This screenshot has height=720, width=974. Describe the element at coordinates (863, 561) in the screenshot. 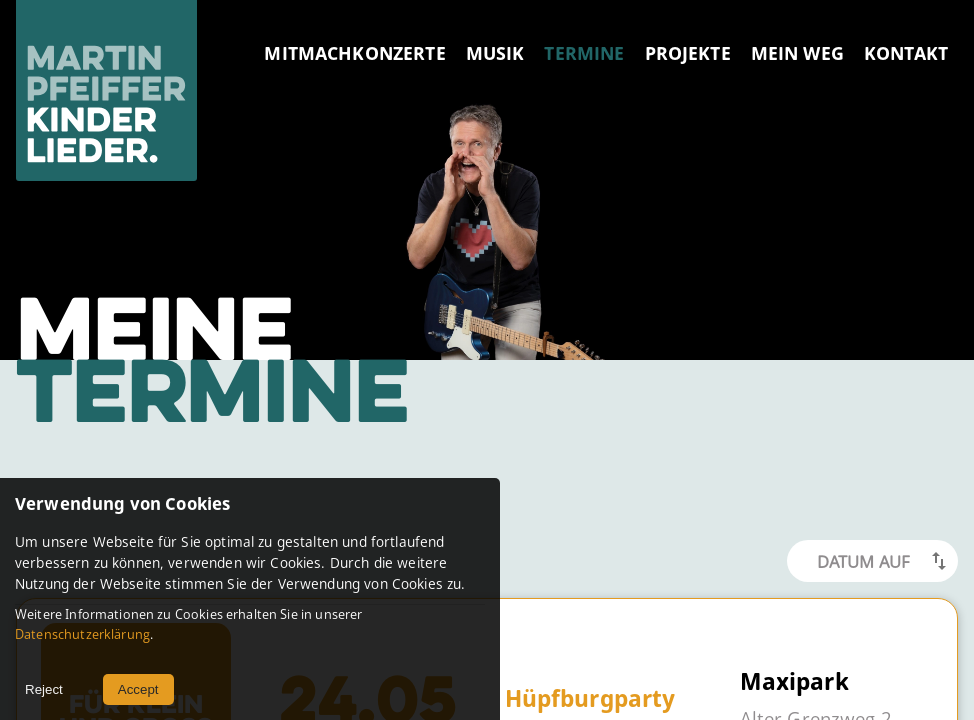

I see `Datum Auf [button]` at that location.